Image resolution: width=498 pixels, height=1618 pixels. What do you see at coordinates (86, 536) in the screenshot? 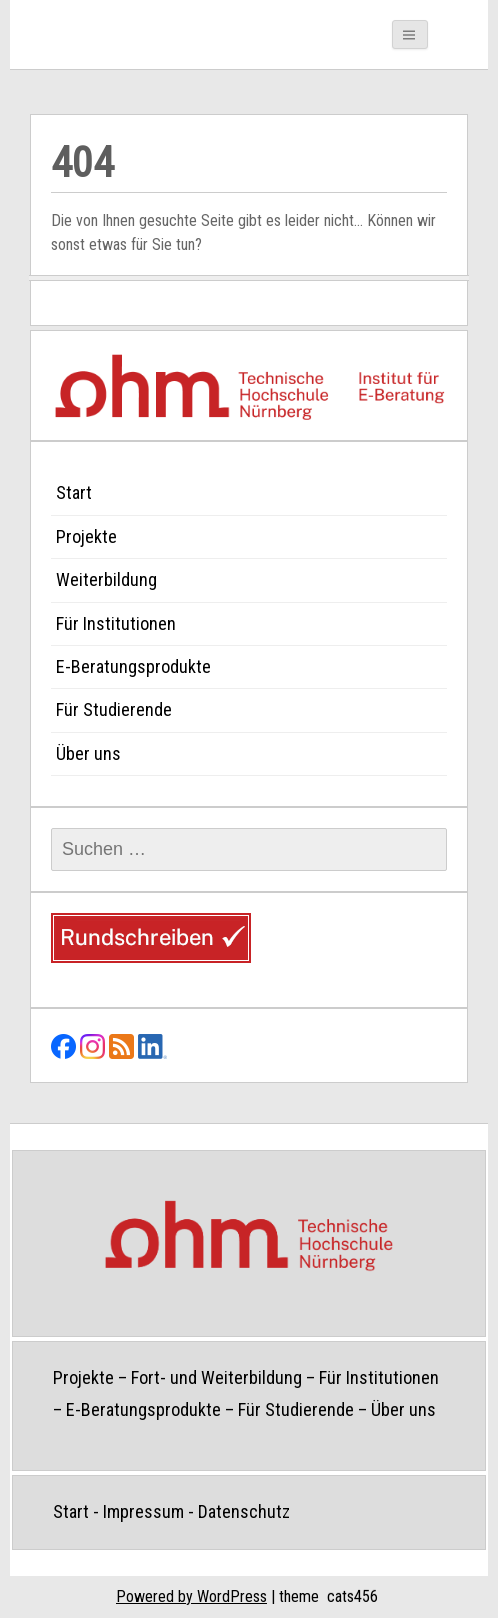
I see `Projekte` at bounding box center [86, 536].